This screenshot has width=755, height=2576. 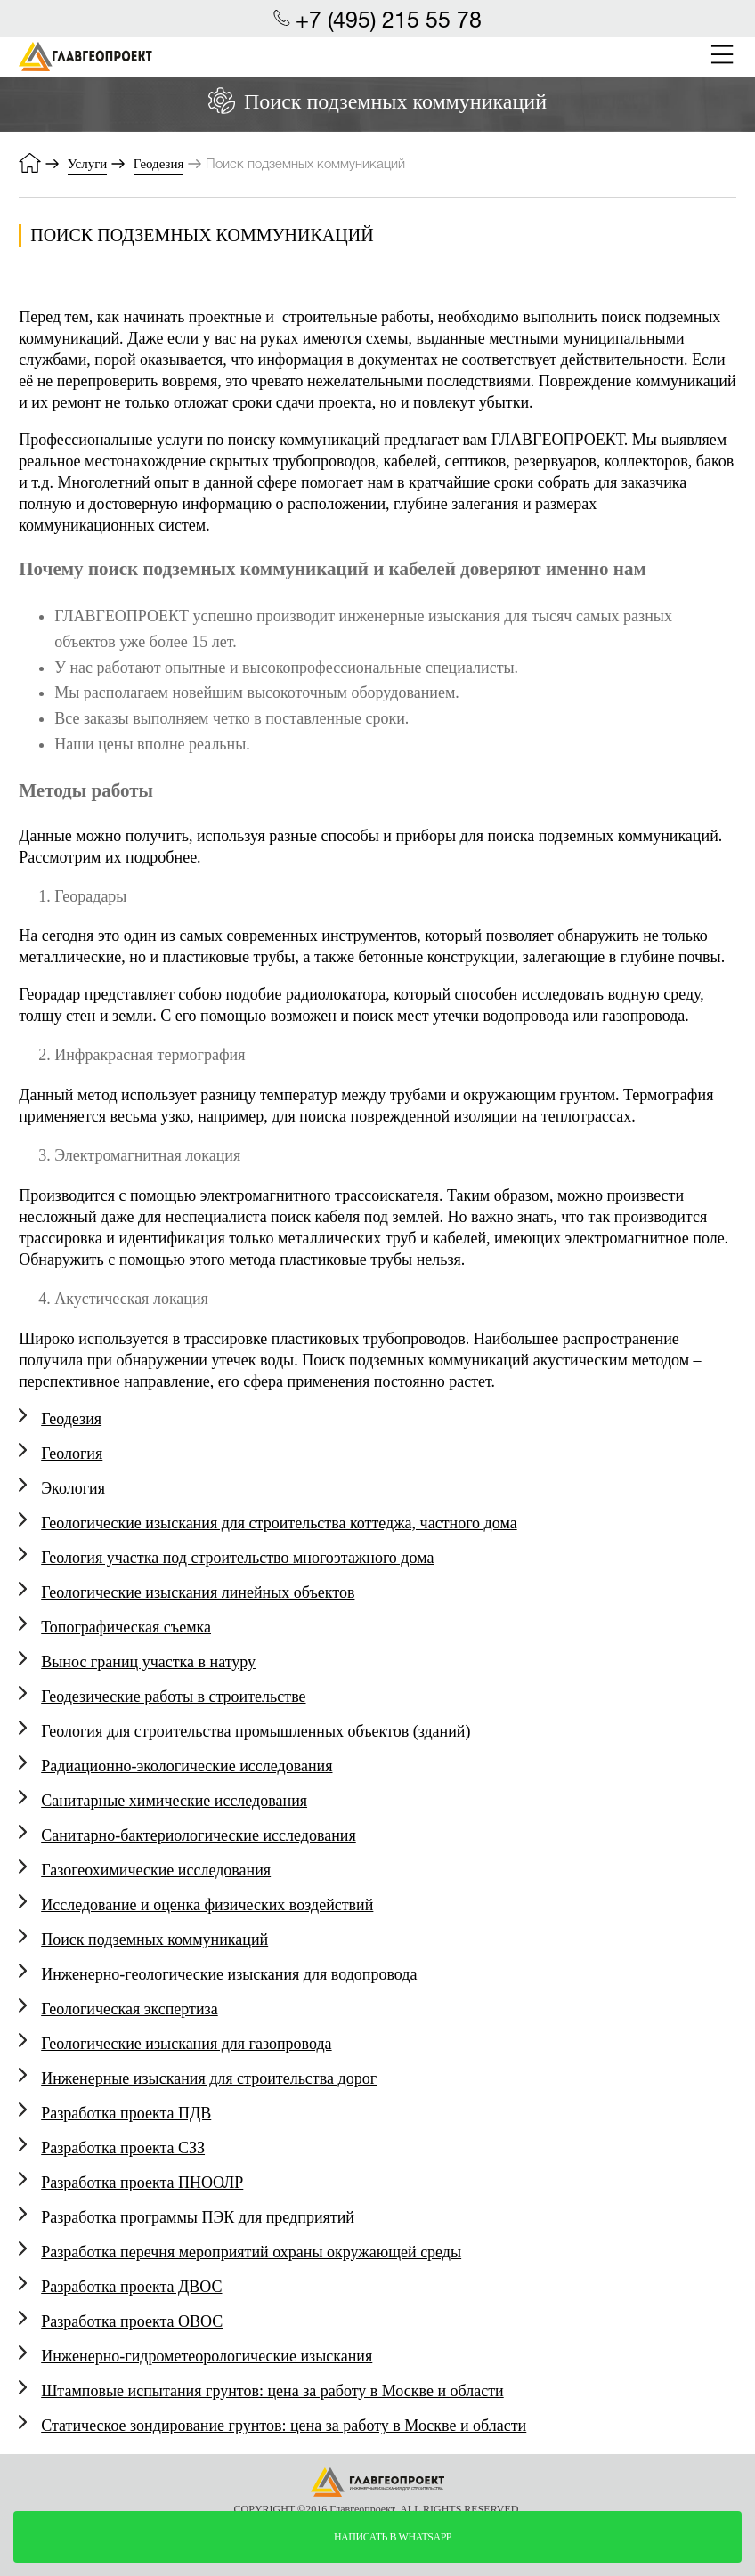 What do you see at coordinates (255, 1731) in the screenshot?
I see `Геология для строительства промышленных объектов (зданий)` at bounding box center [255, 1731].